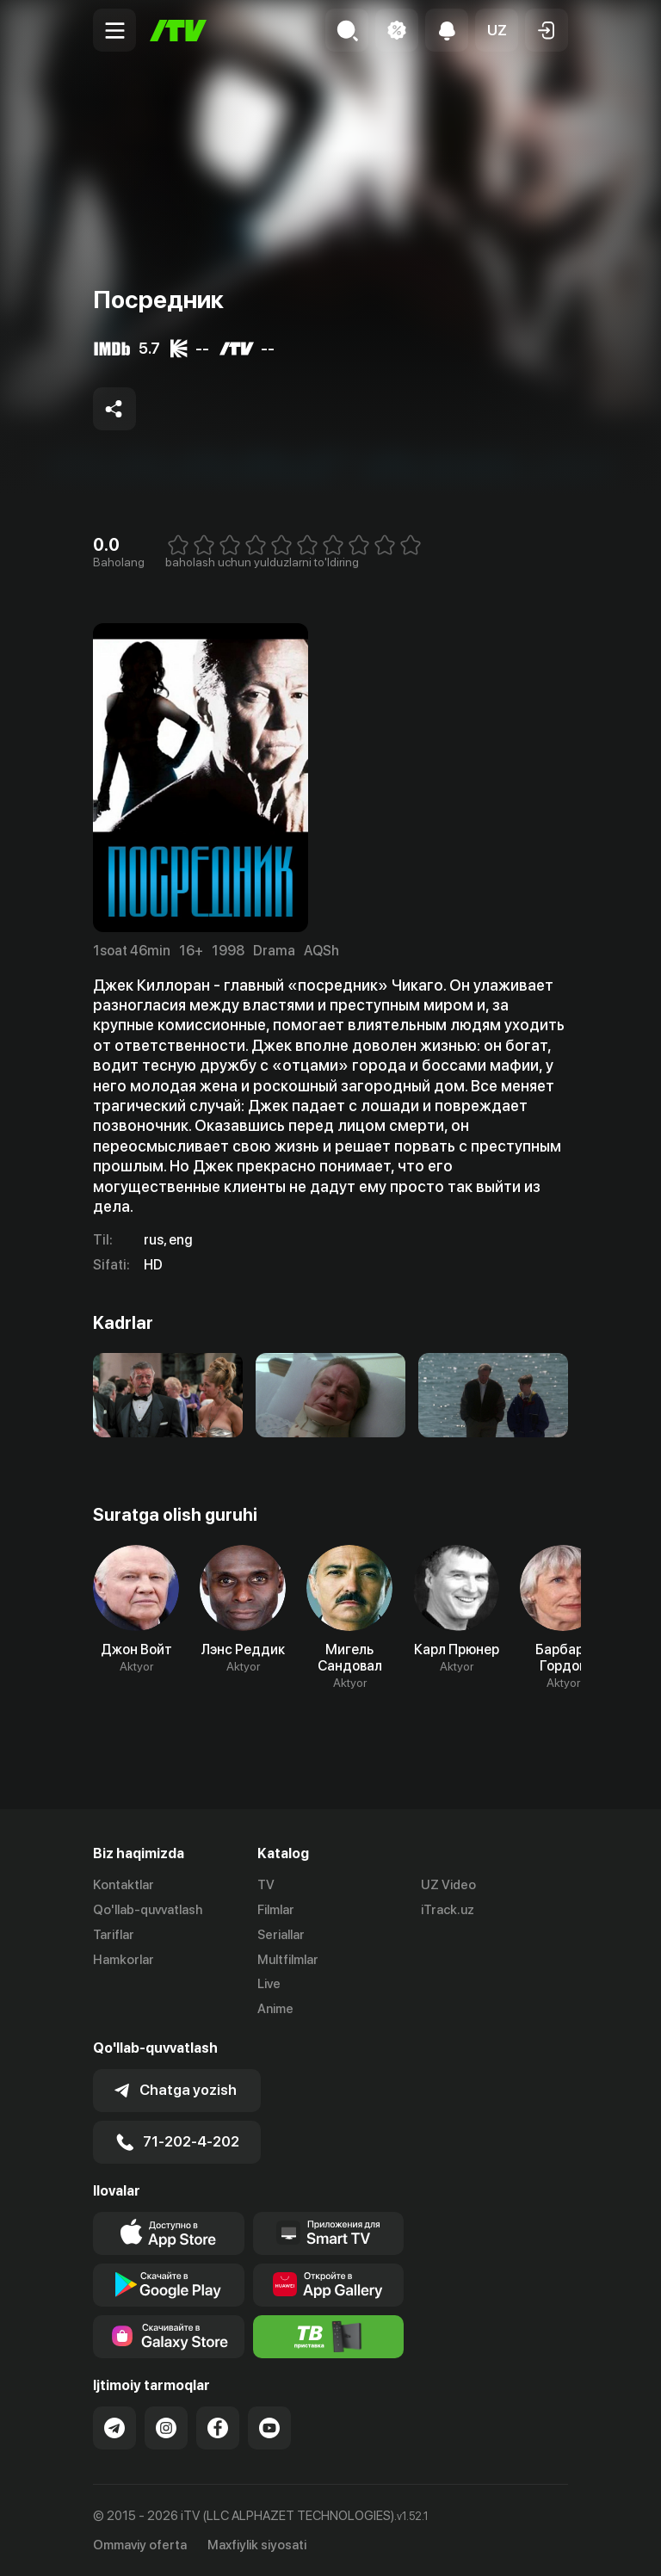 This screenshot has width=661, height=2576. Describe the element at coordinates (447, 1910) in the screenshot. I see `iTrack.uz` at that location.